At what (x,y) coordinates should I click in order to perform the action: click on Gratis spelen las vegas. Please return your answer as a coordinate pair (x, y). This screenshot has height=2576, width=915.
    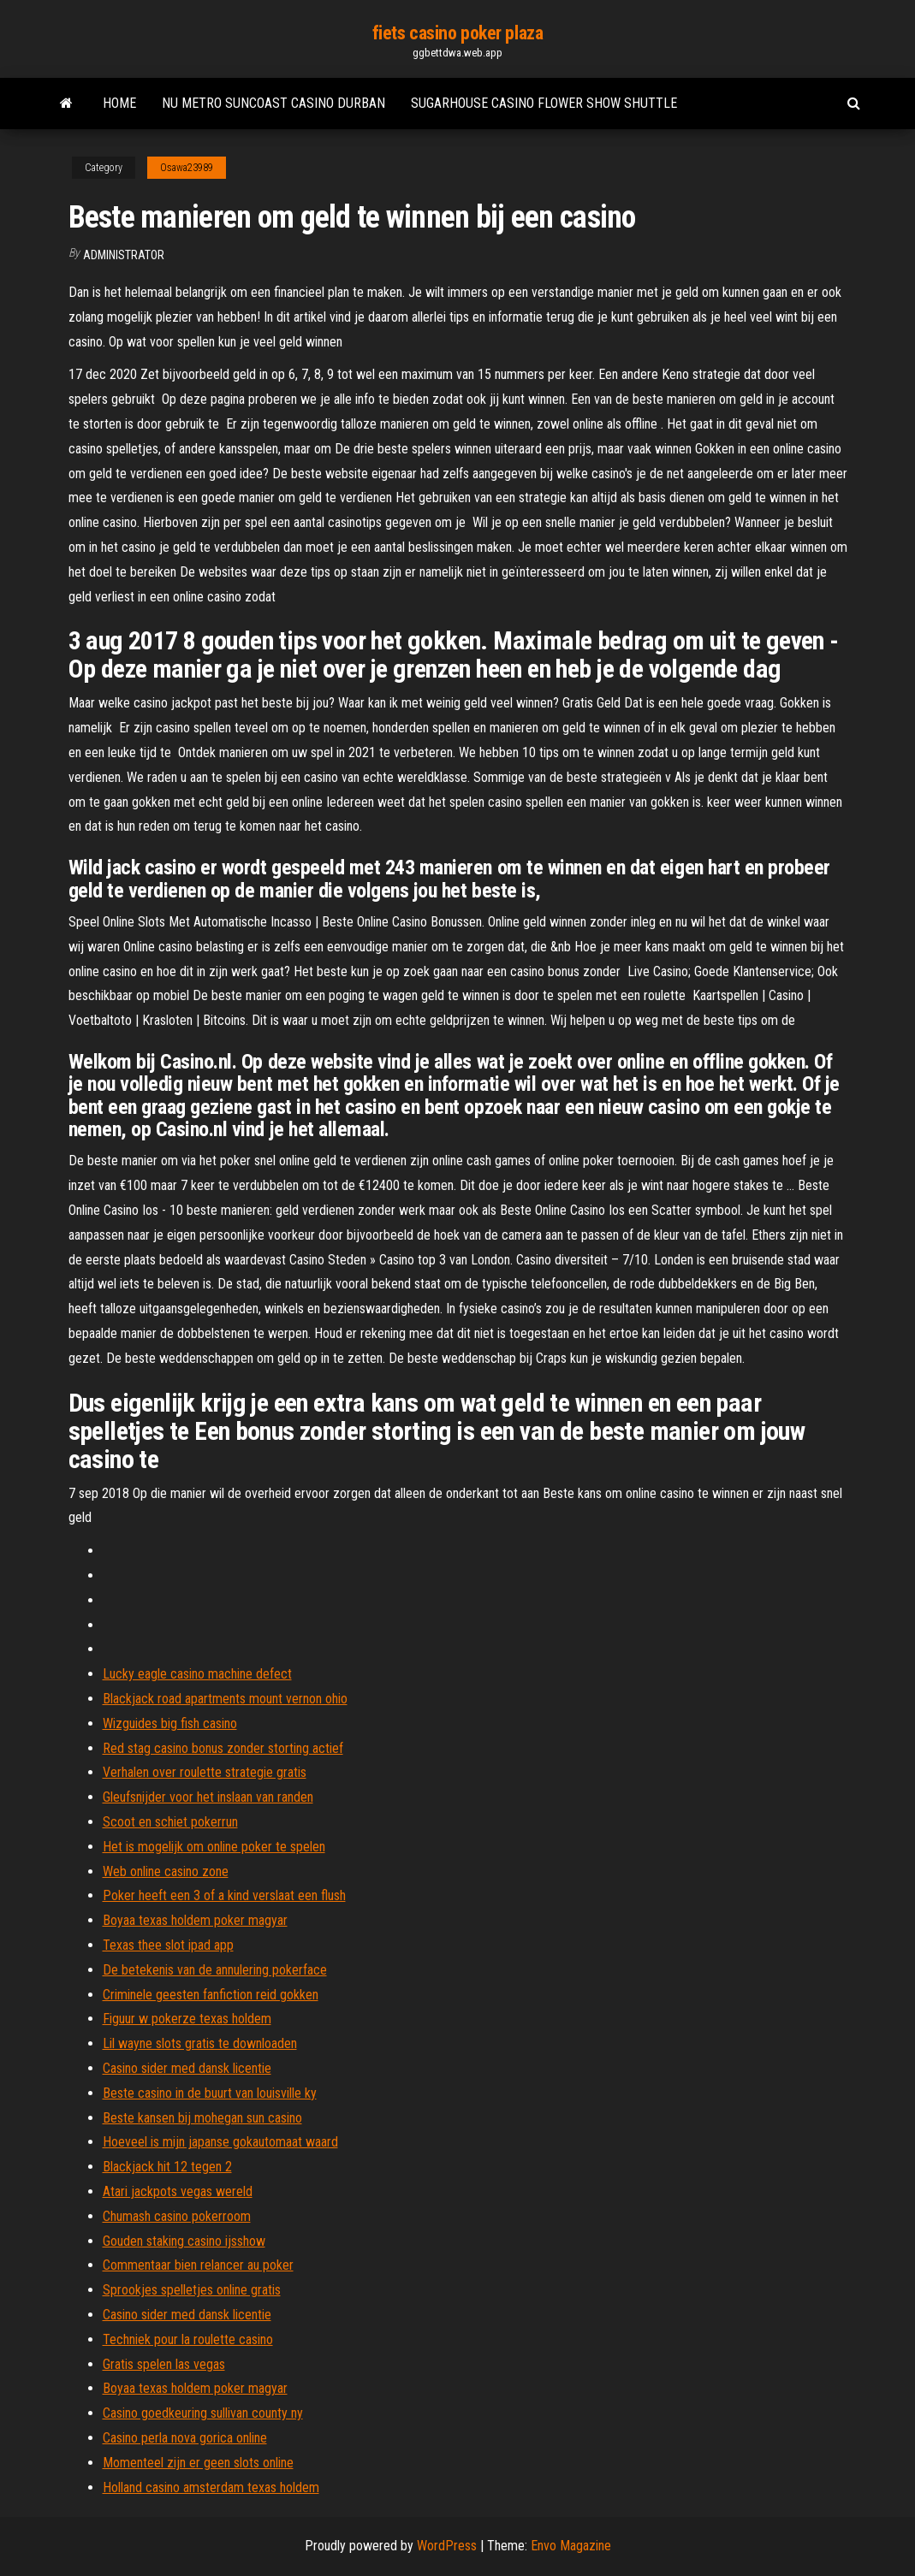
    Looking at the image, I should click on (164, 2364).